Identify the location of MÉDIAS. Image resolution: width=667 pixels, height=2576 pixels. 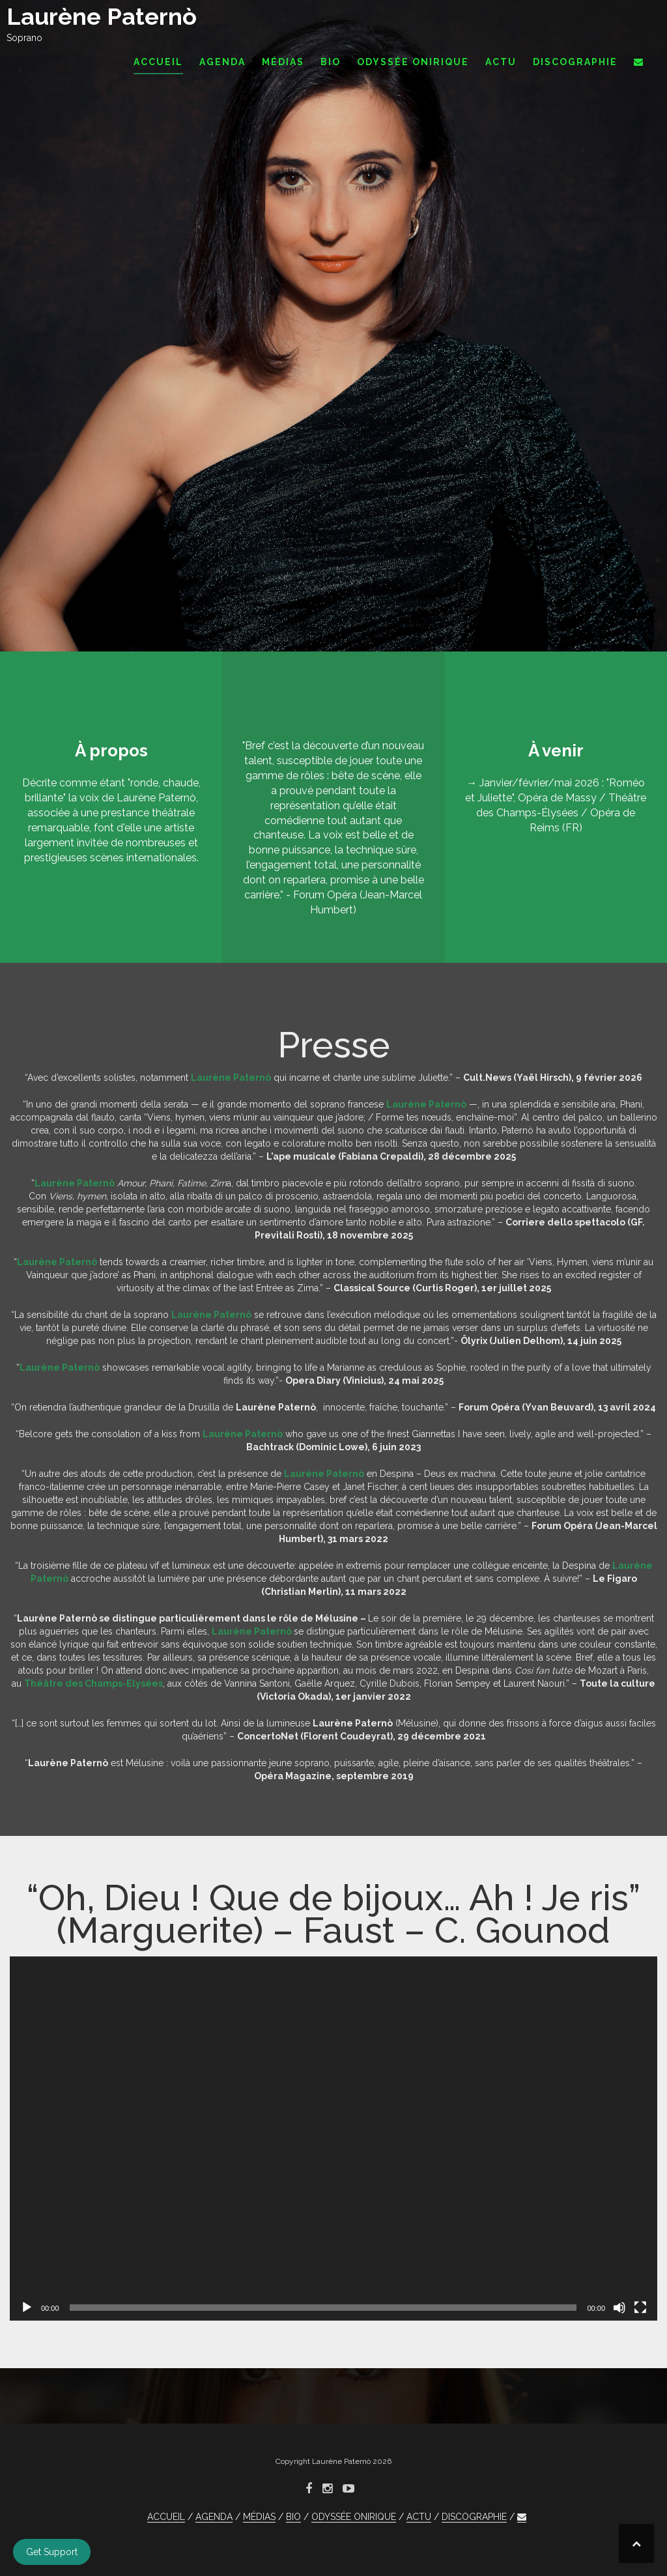
(283, 62).